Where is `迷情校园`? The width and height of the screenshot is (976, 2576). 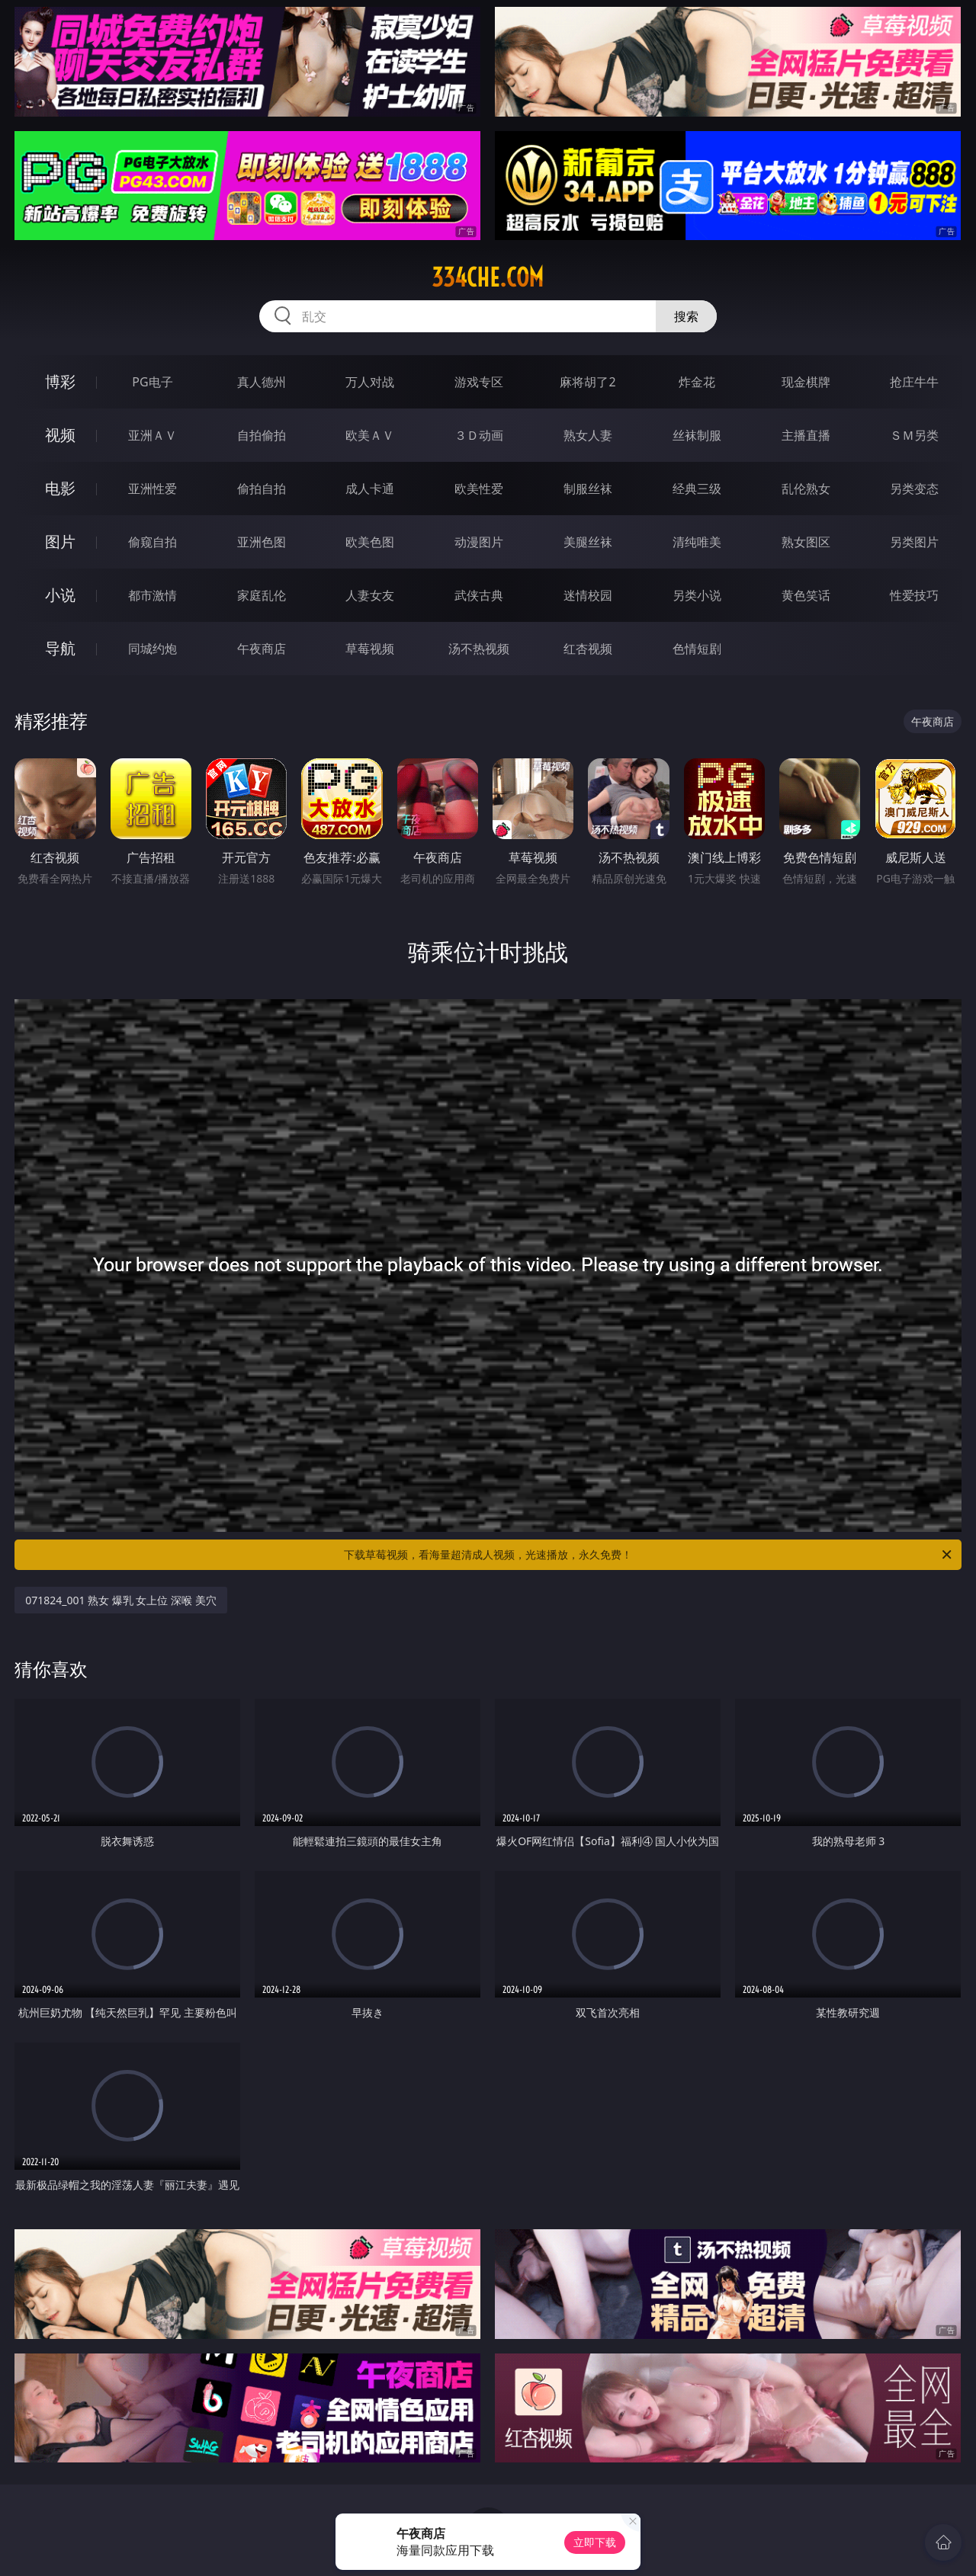
迷情校园 is located at coordinates (587, 595).